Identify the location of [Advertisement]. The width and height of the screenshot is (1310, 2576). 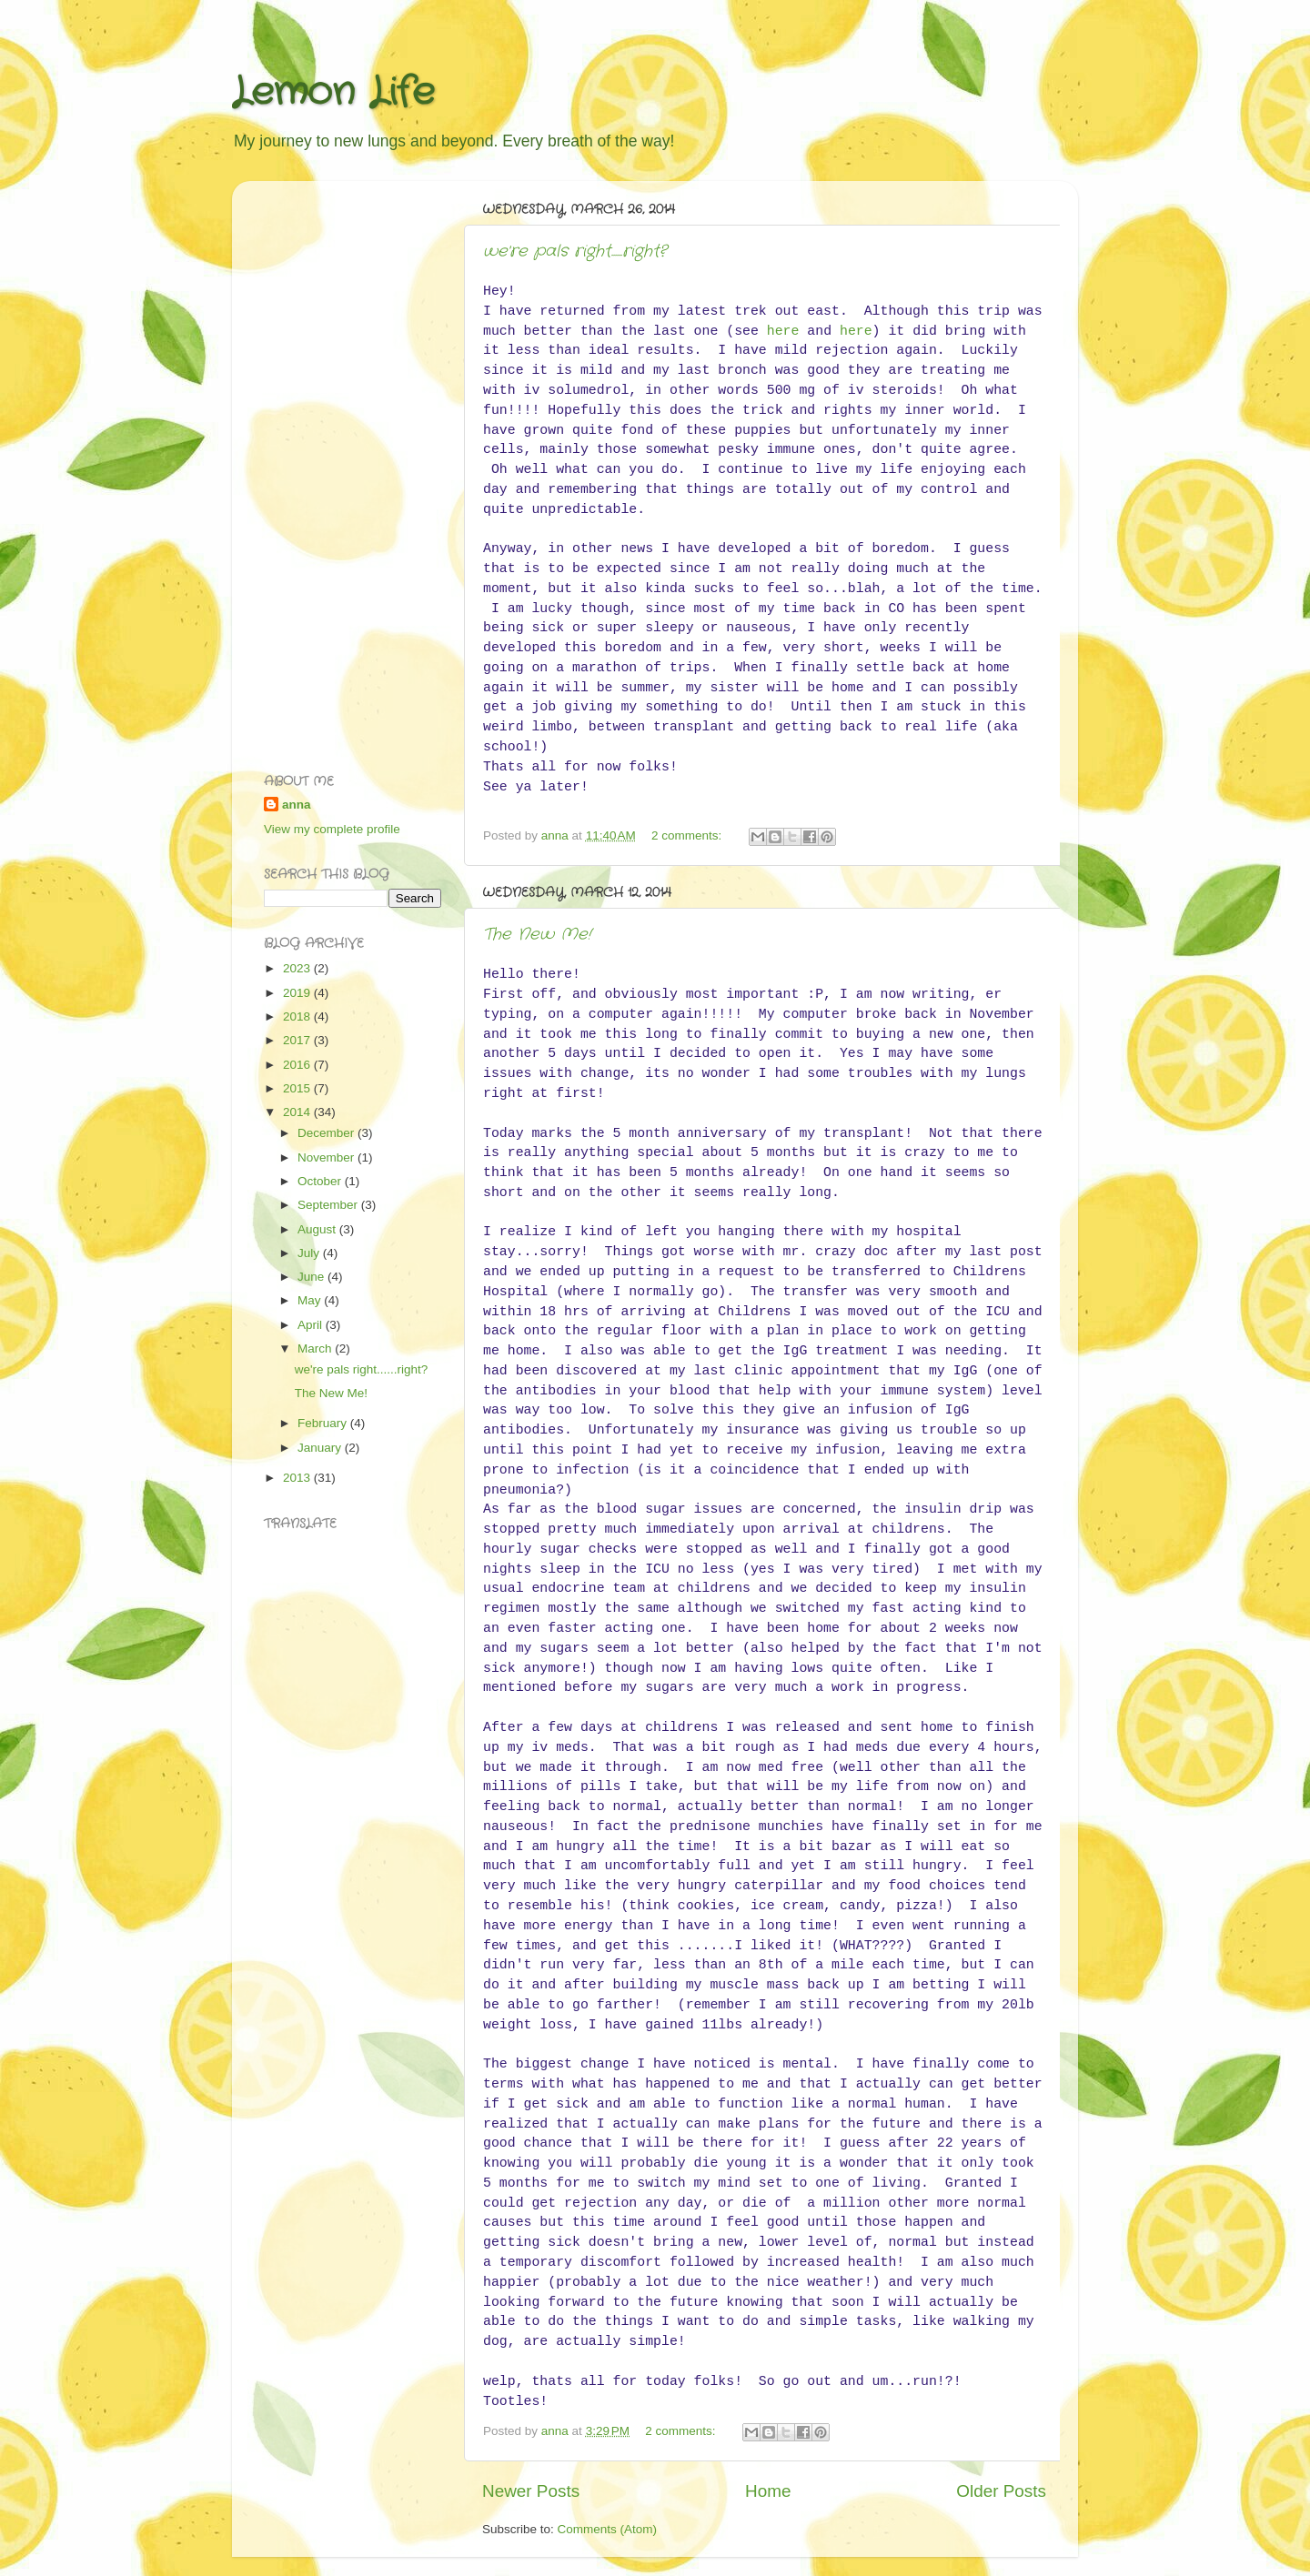
(336, 467).